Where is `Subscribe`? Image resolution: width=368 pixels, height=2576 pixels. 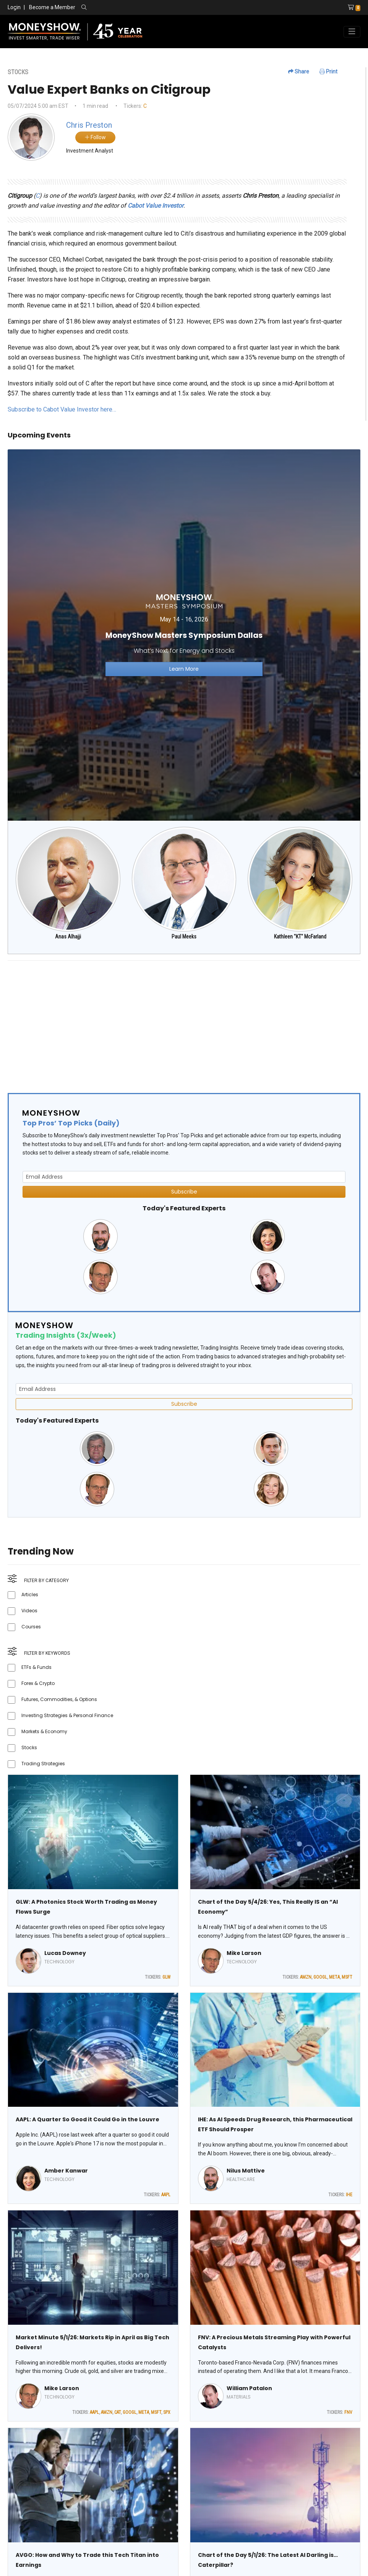 Subscribe is located at coordinates (184, 1191).